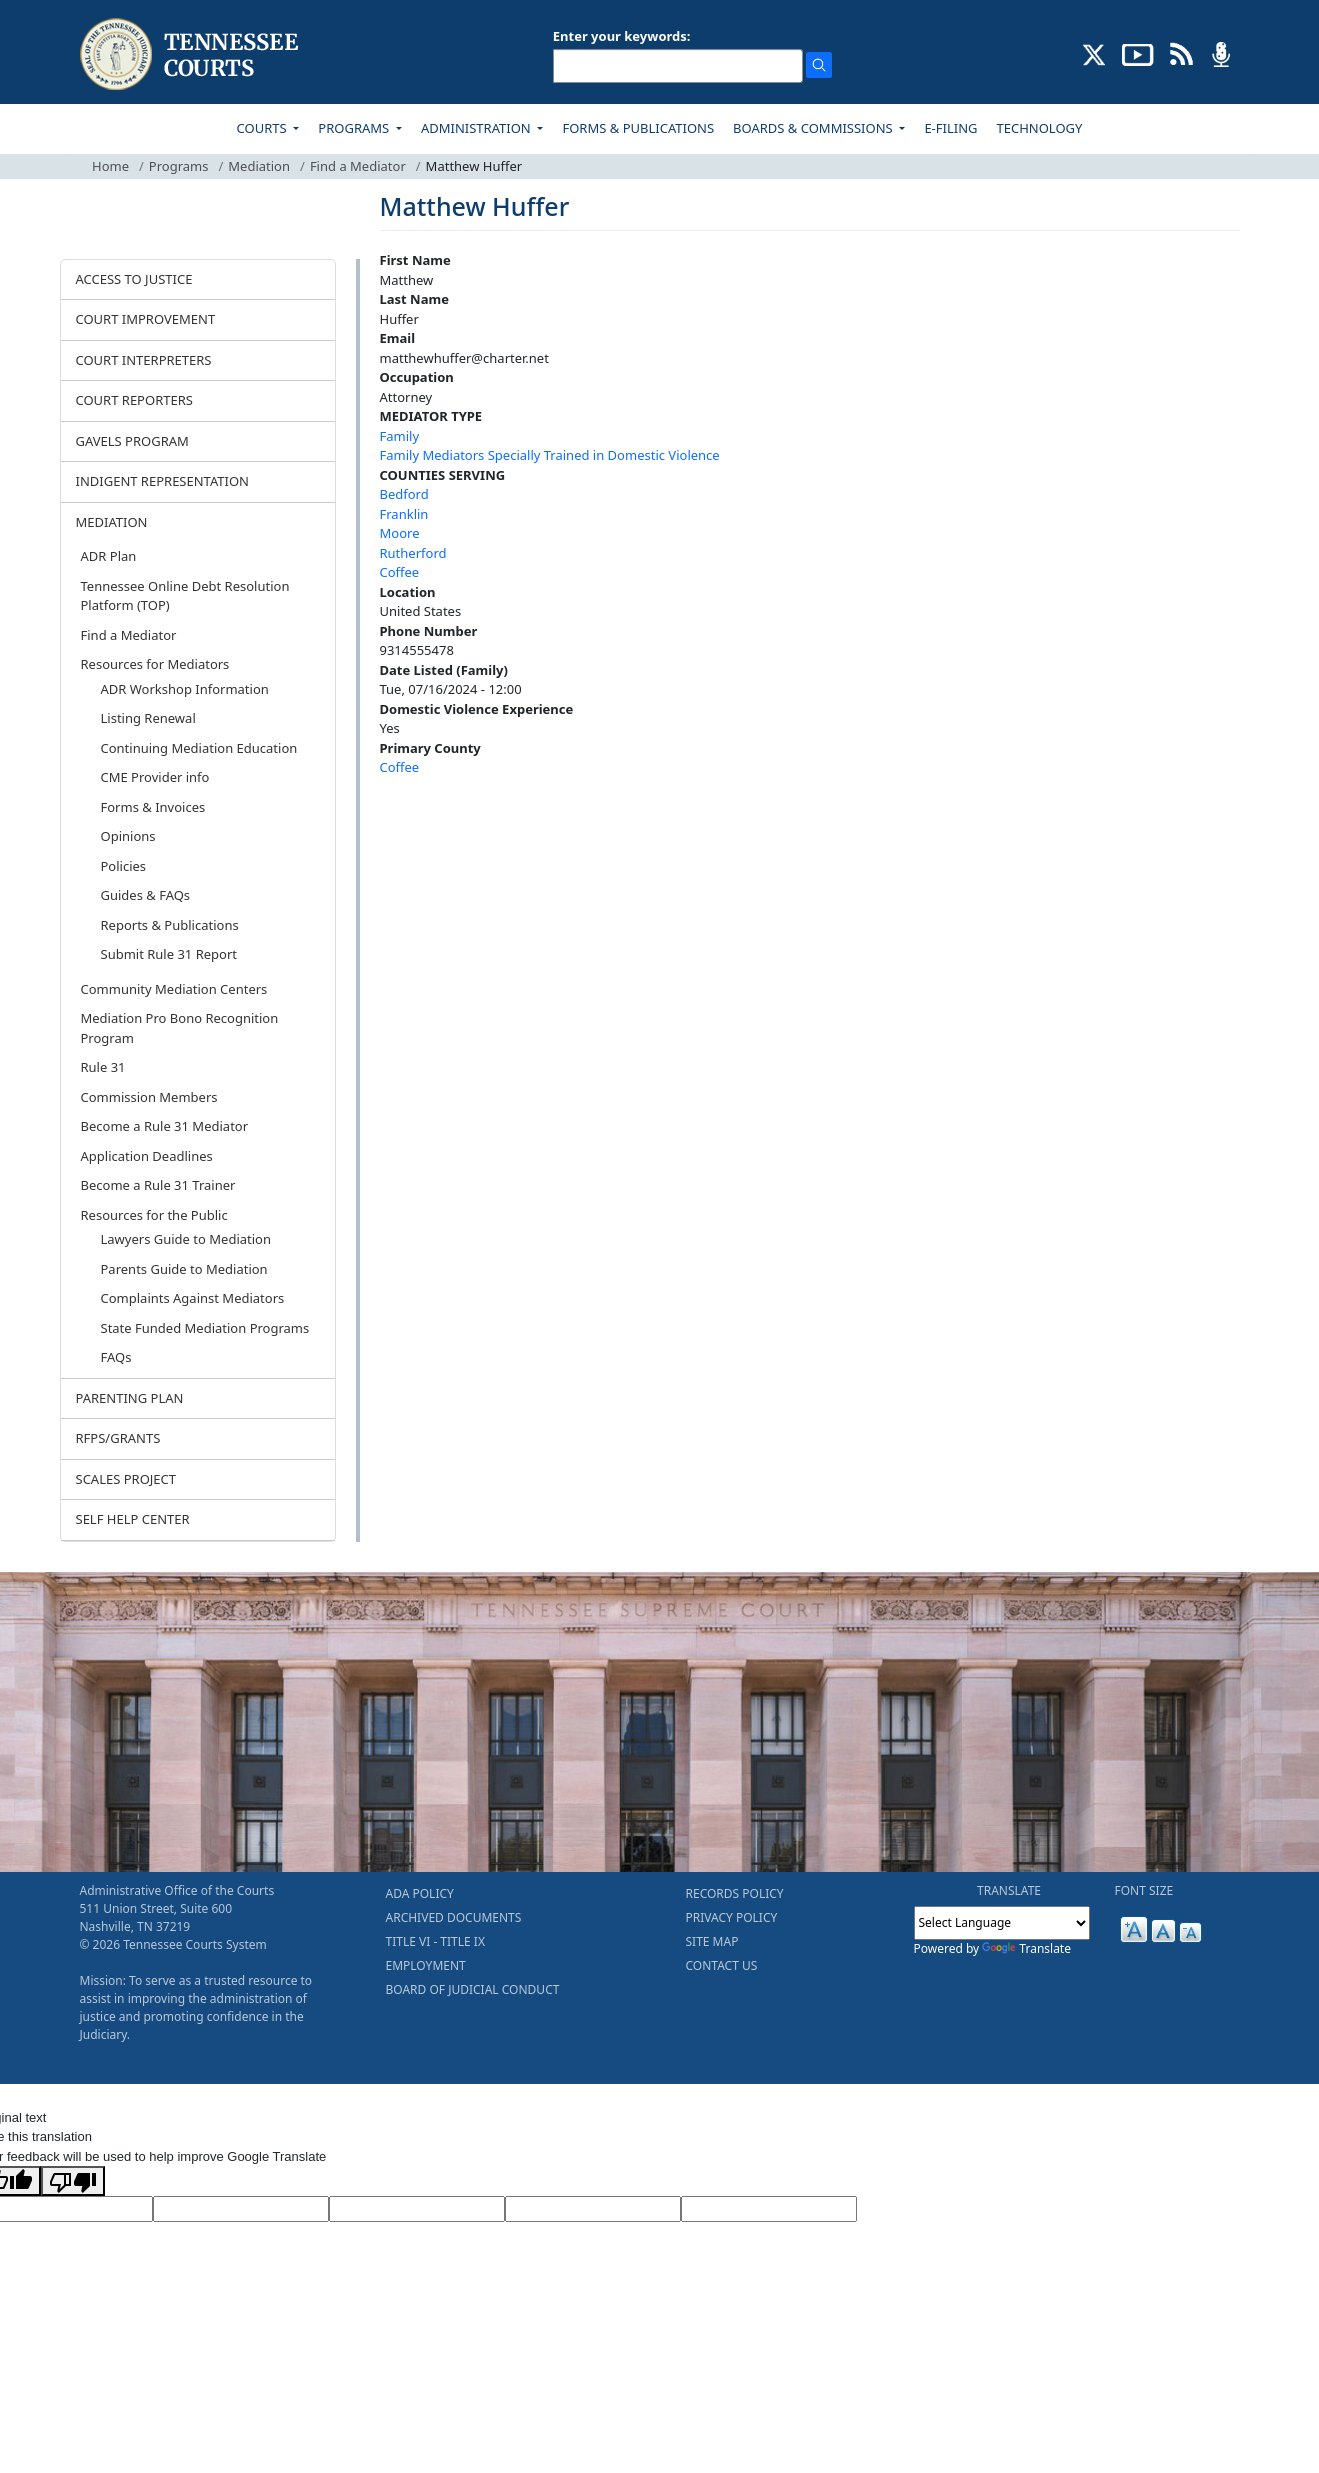 The height and width of the screenshot is (2473, 1319). What do you see at coordinates (358, 166) in the screenshot?
I see `Find a Mediator` at bounding box center [358, 166].